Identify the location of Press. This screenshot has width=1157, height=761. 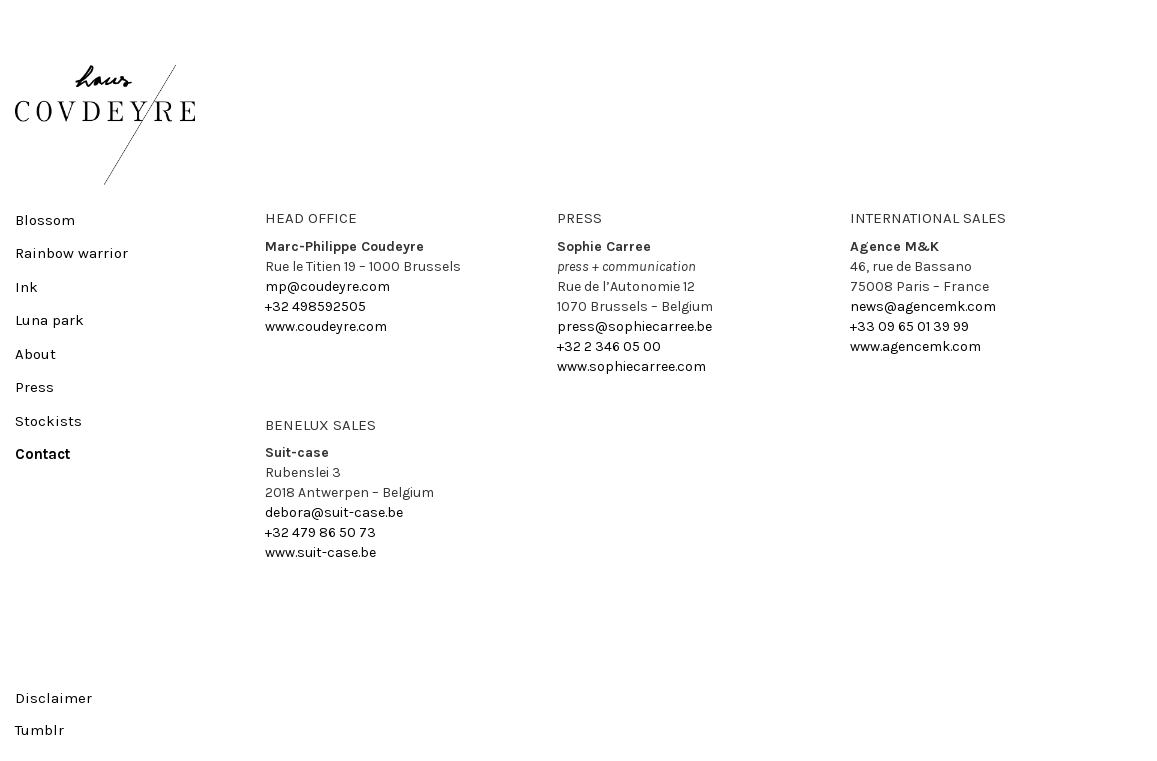
(34, 387).